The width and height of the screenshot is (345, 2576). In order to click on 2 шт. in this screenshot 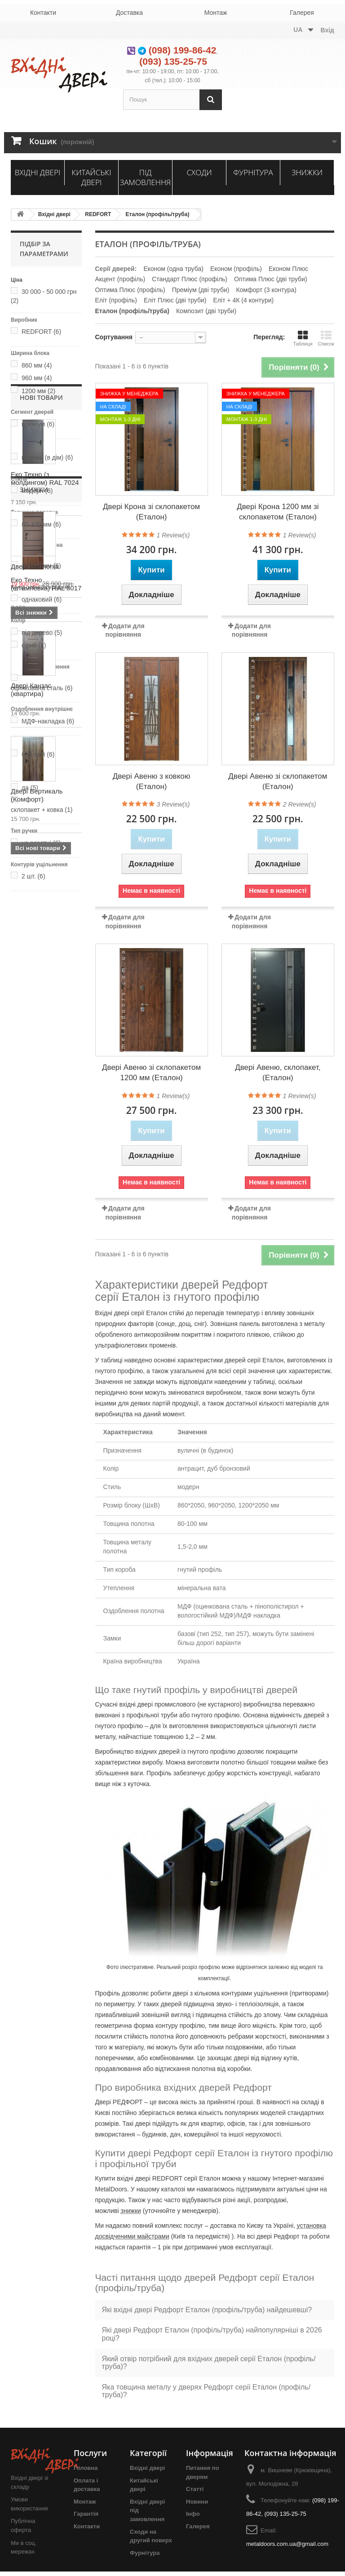, I will do `click(33, 876)`.